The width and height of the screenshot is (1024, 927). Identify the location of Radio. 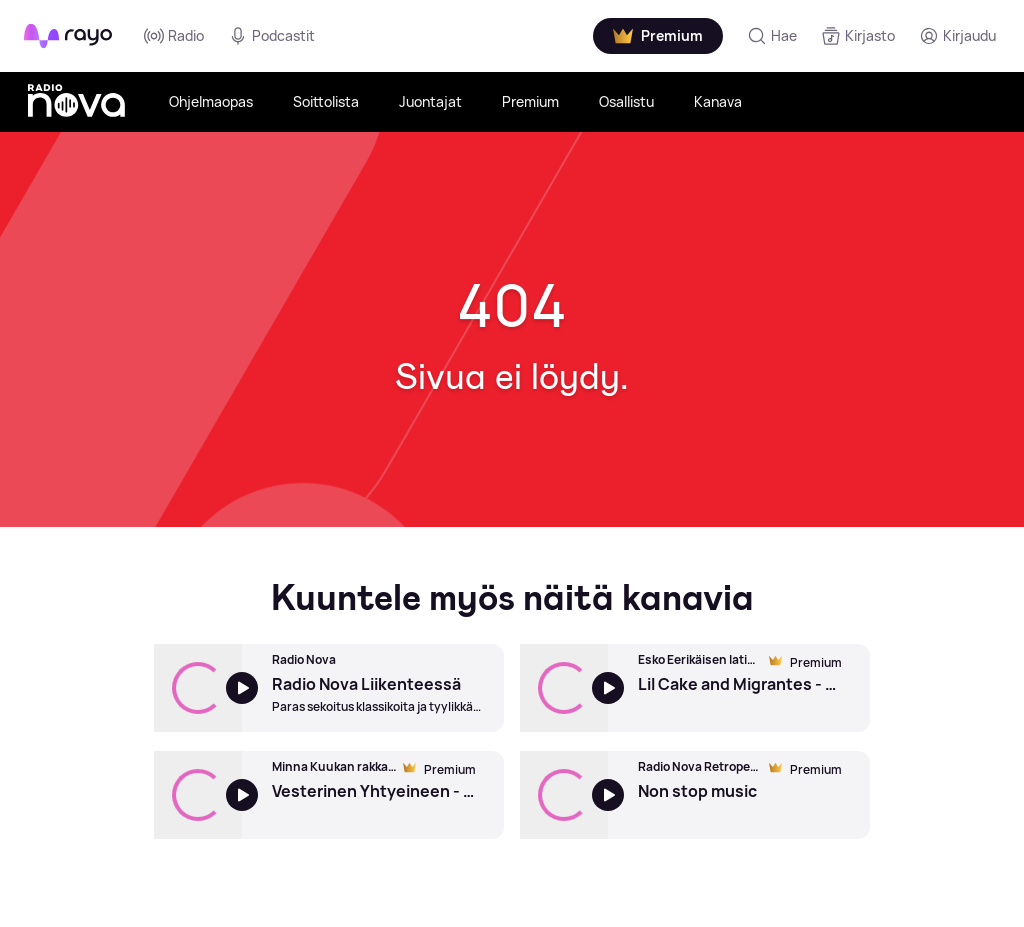
(174, 36).